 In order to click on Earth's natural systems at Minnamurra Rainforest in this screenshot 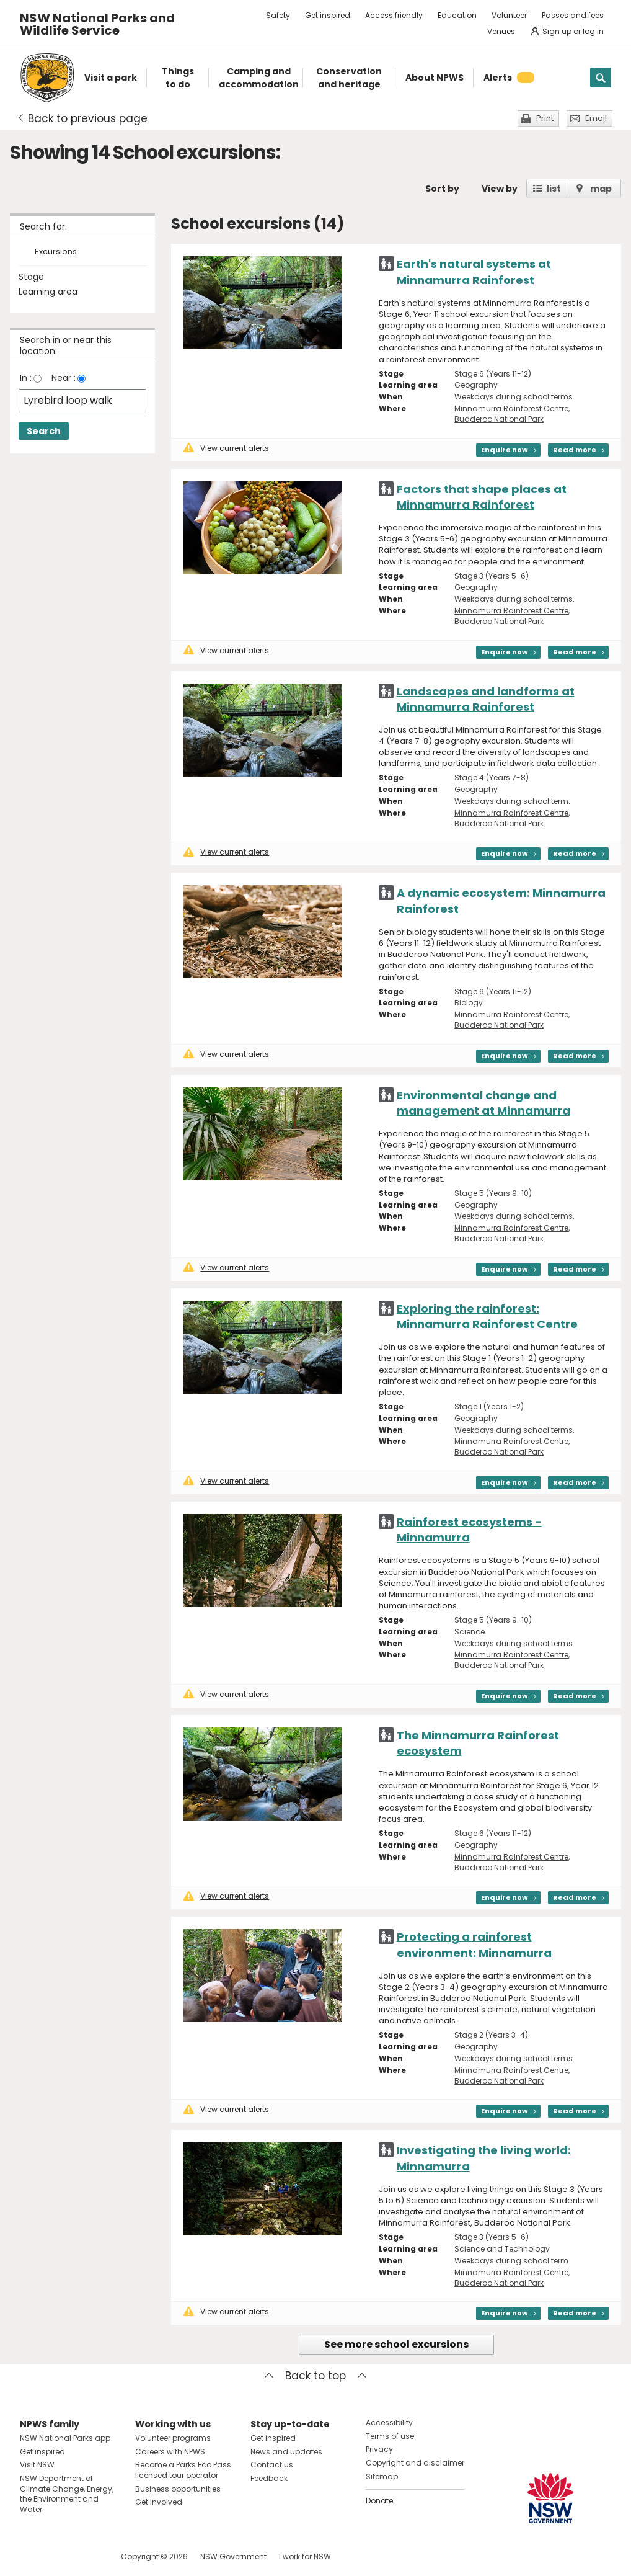, I will do `click(474, 271)`.